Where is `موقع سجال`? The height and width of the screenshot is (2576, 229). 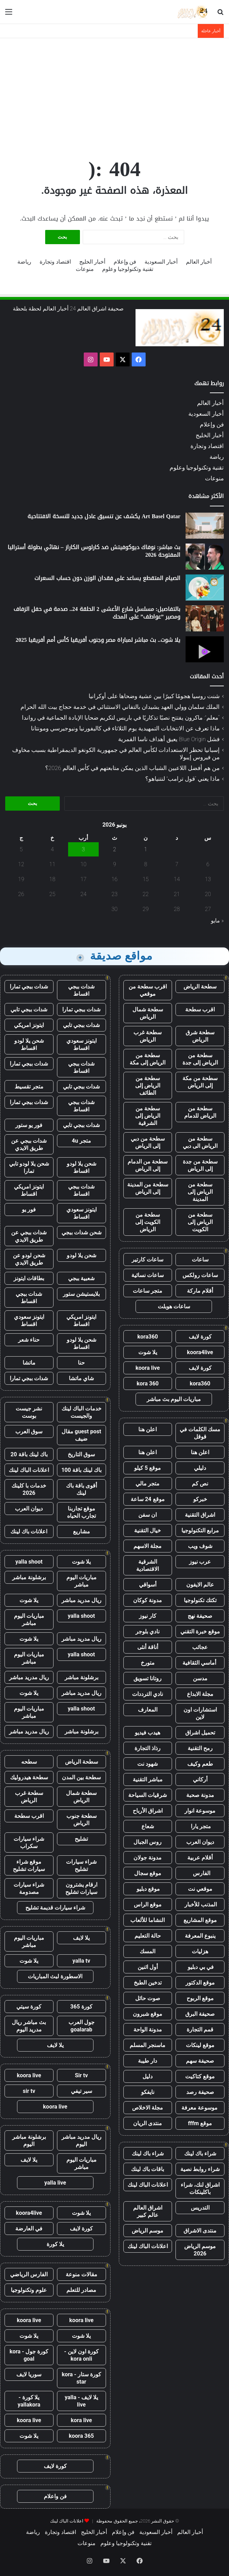
موقع سجال is located at coordinates (147, 1873).